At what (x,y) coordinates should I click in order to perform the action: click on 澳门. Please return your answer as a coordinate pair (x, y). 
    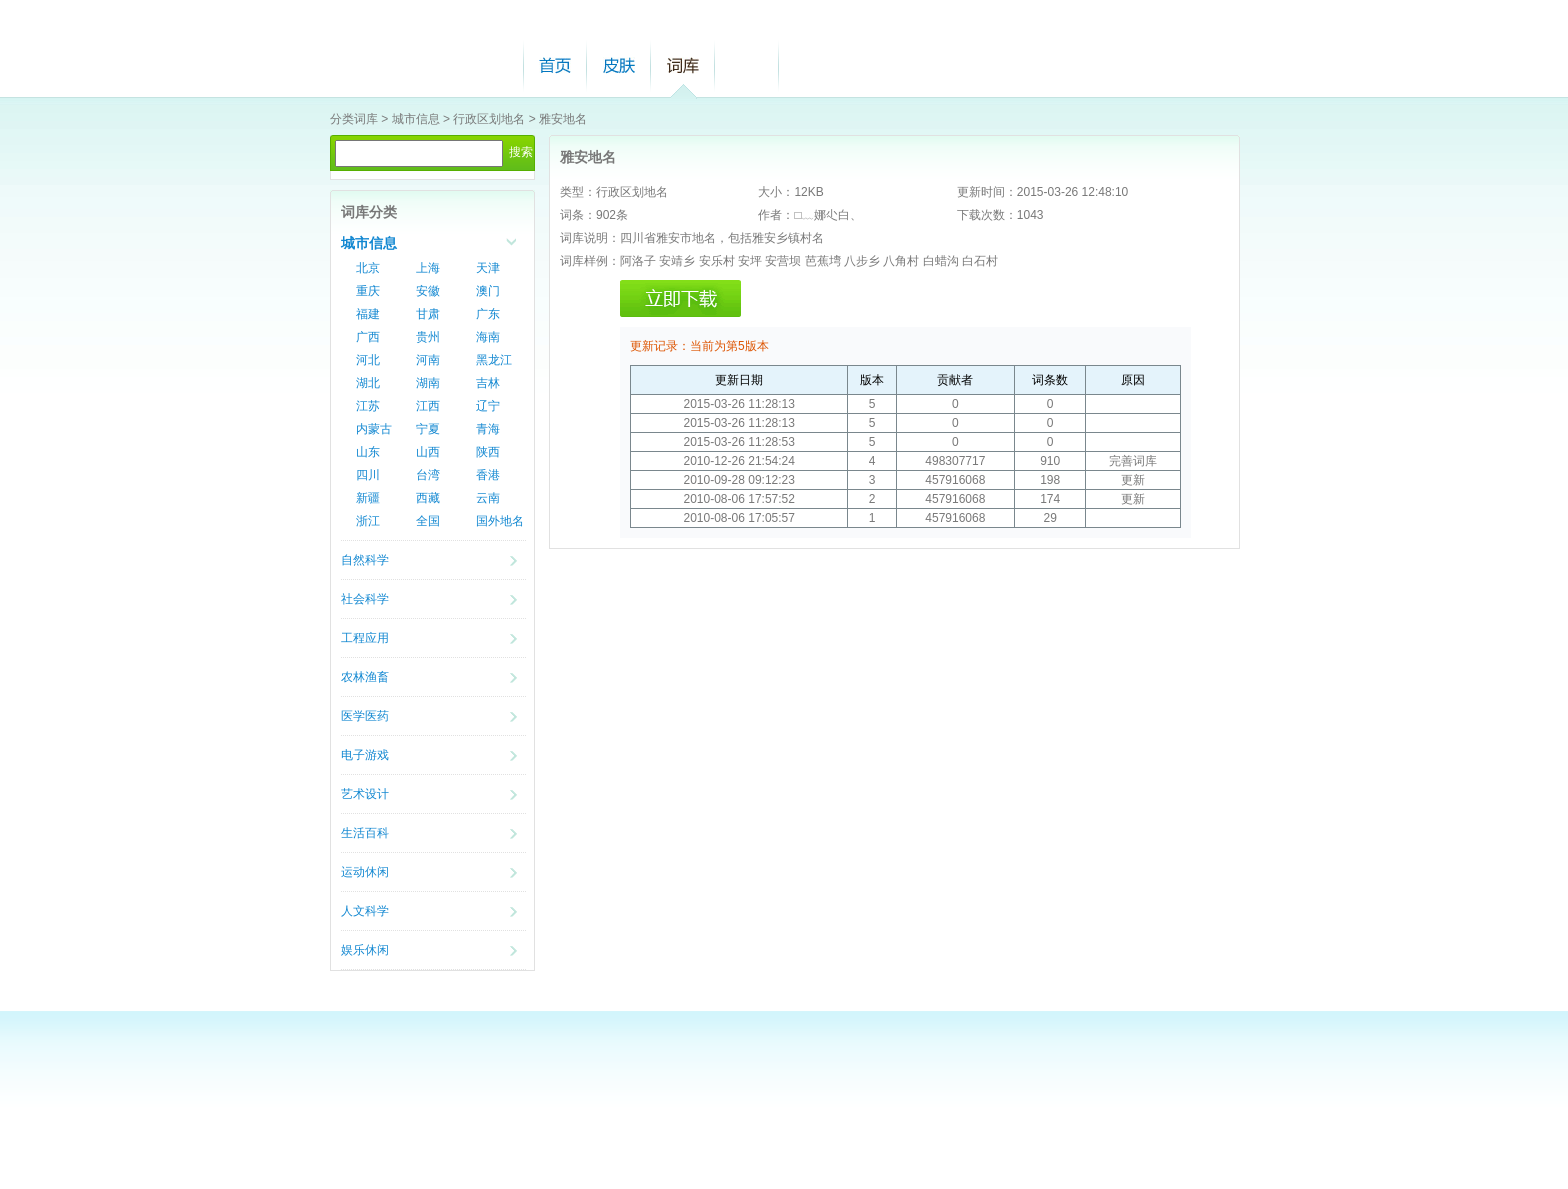
    Looking at the image, I should click on (488, 291).